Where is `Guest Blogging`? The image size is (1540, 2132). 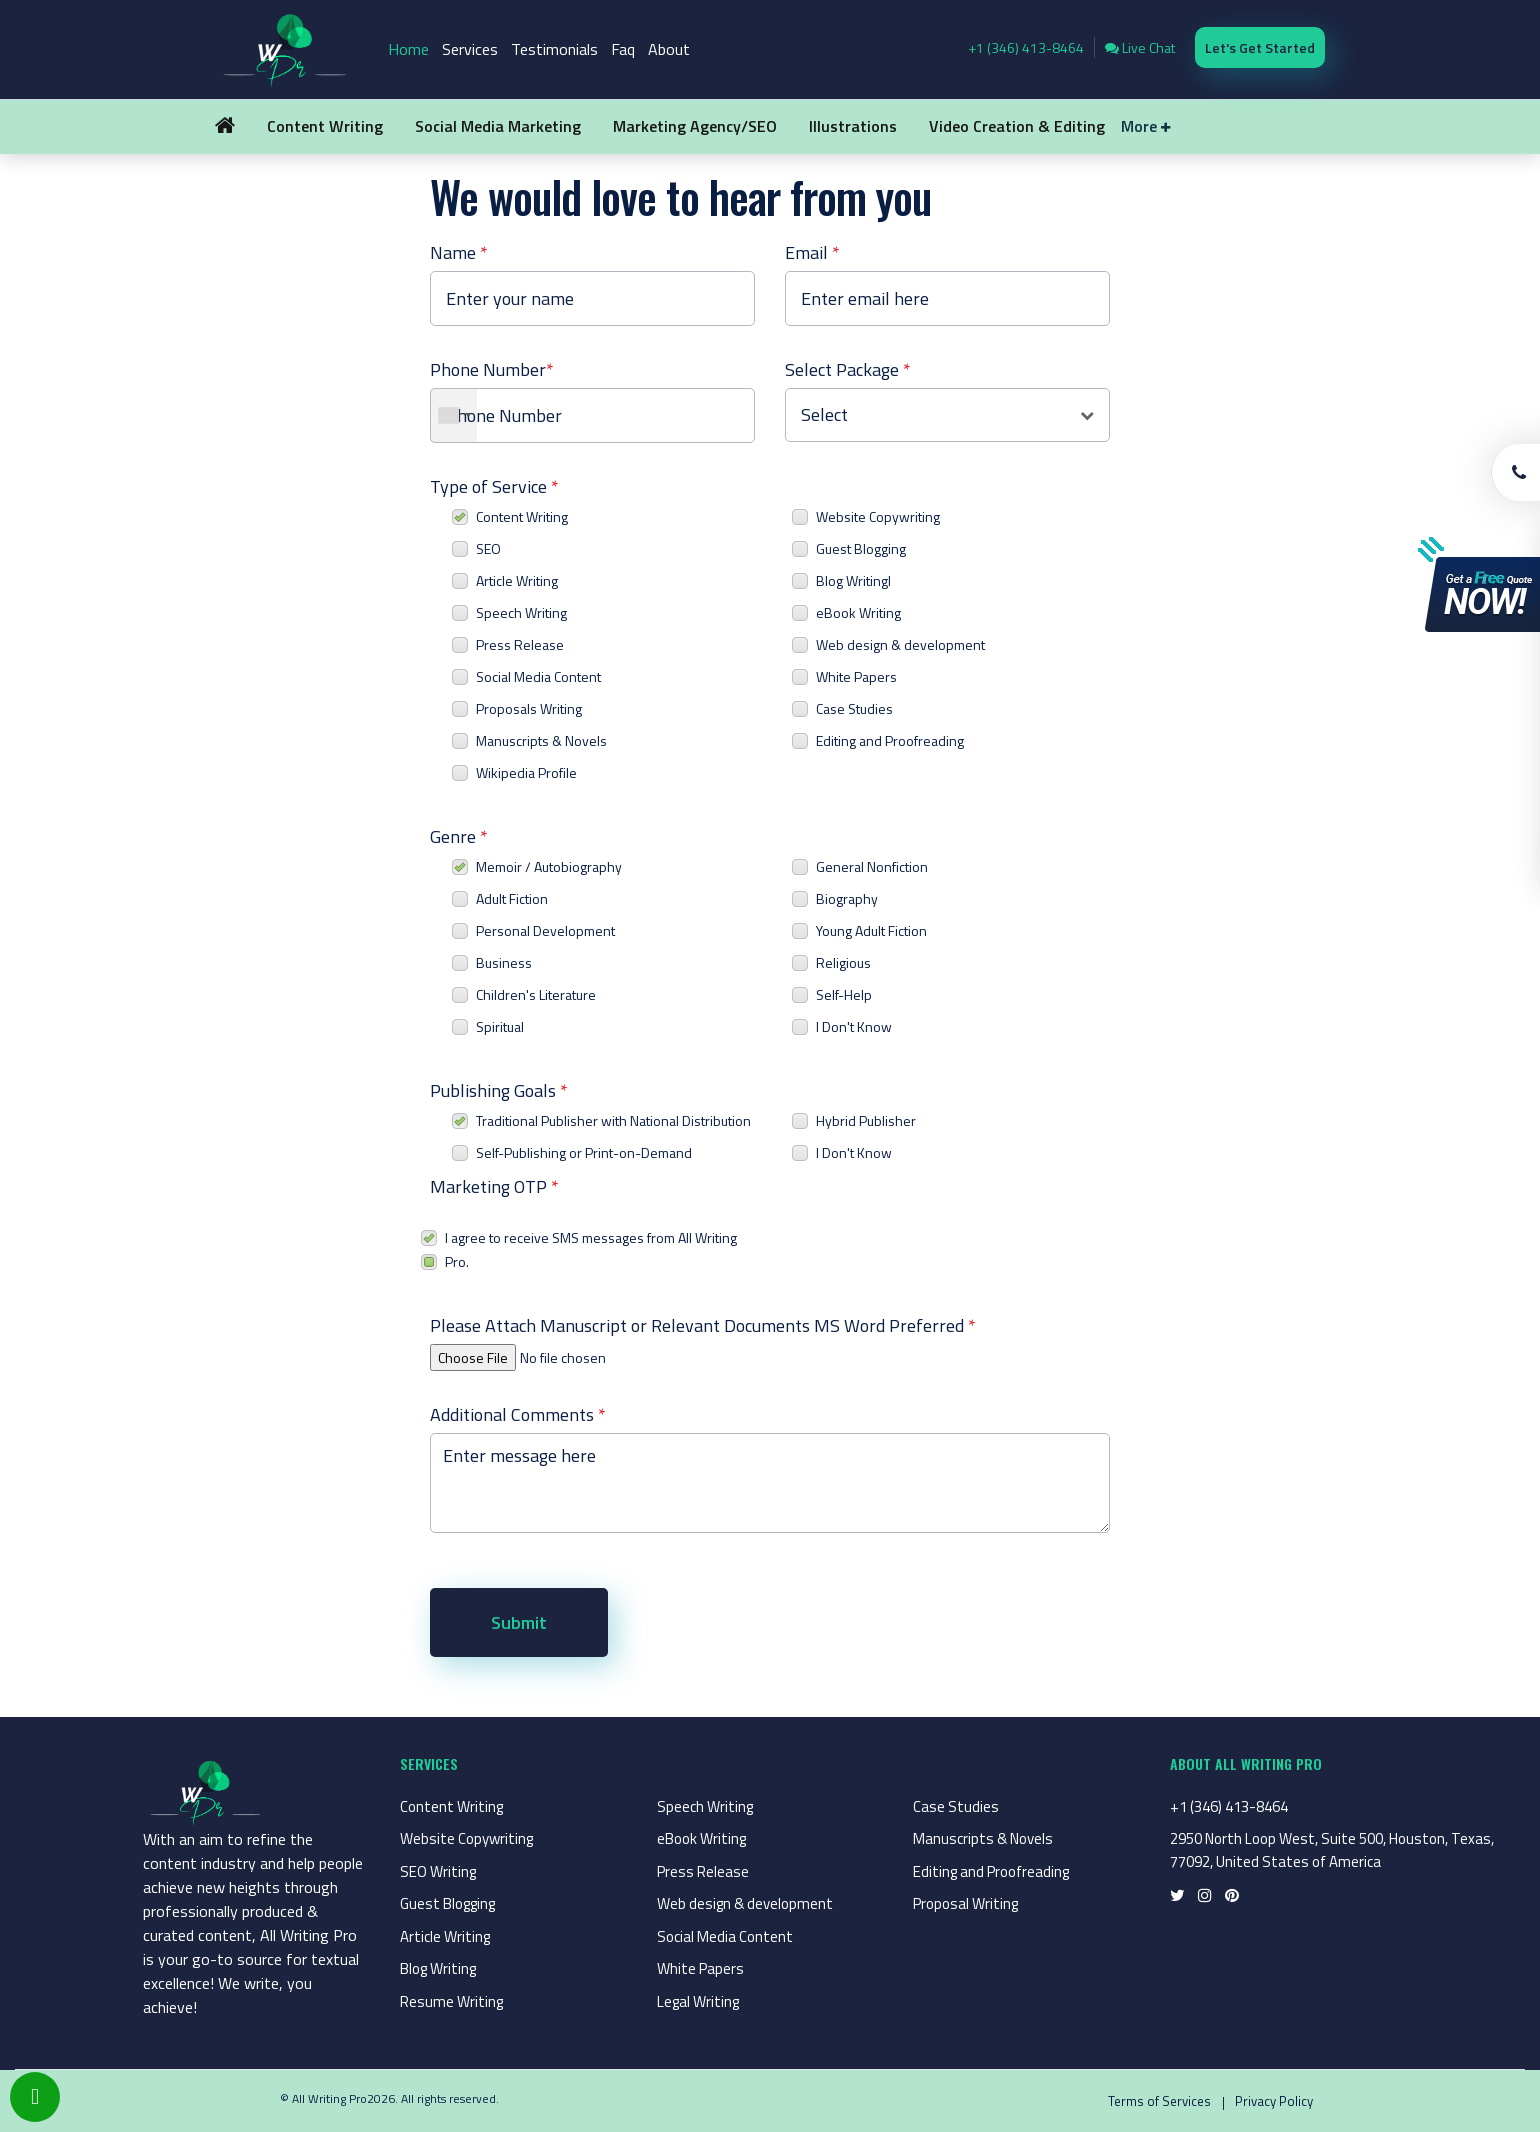 Guest Blogging is located at coordinates (861, 548).